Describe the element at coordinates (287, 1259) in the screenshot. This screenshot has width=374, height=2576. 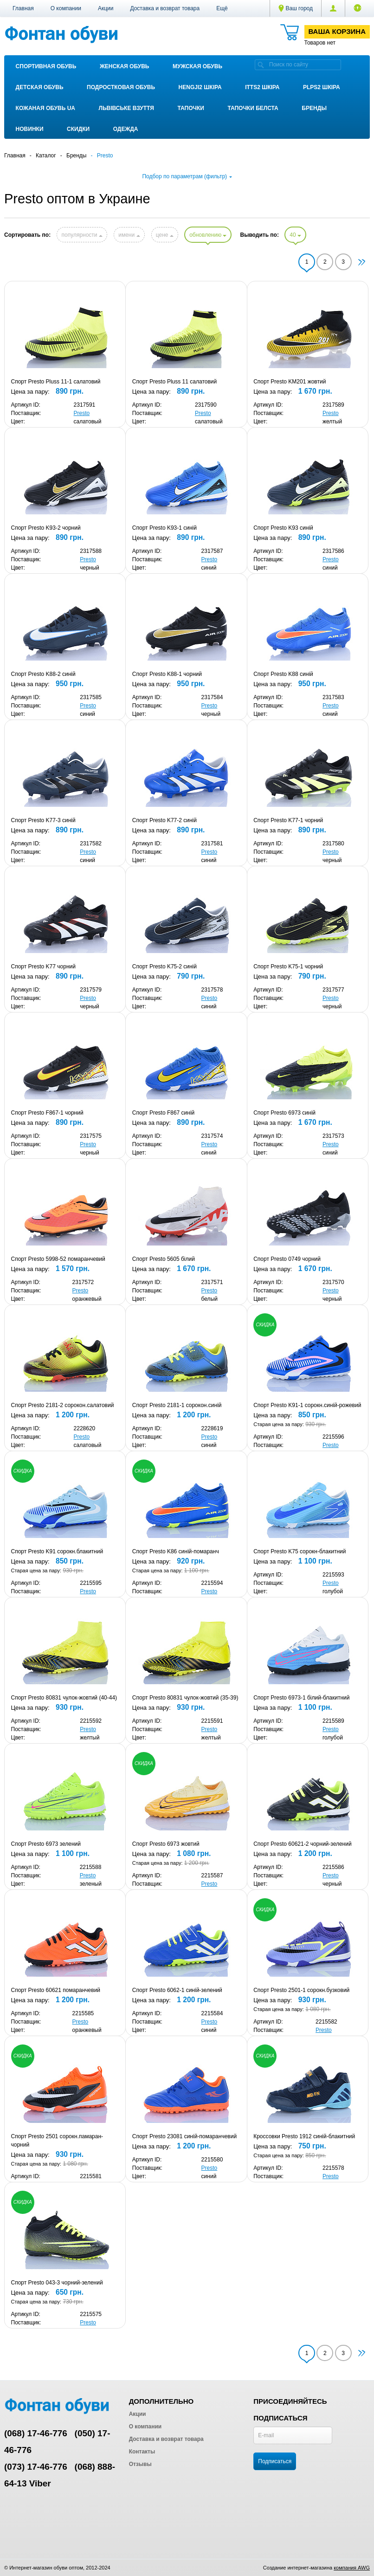
I see `Спорт Presto 0749 чорний` at that location.